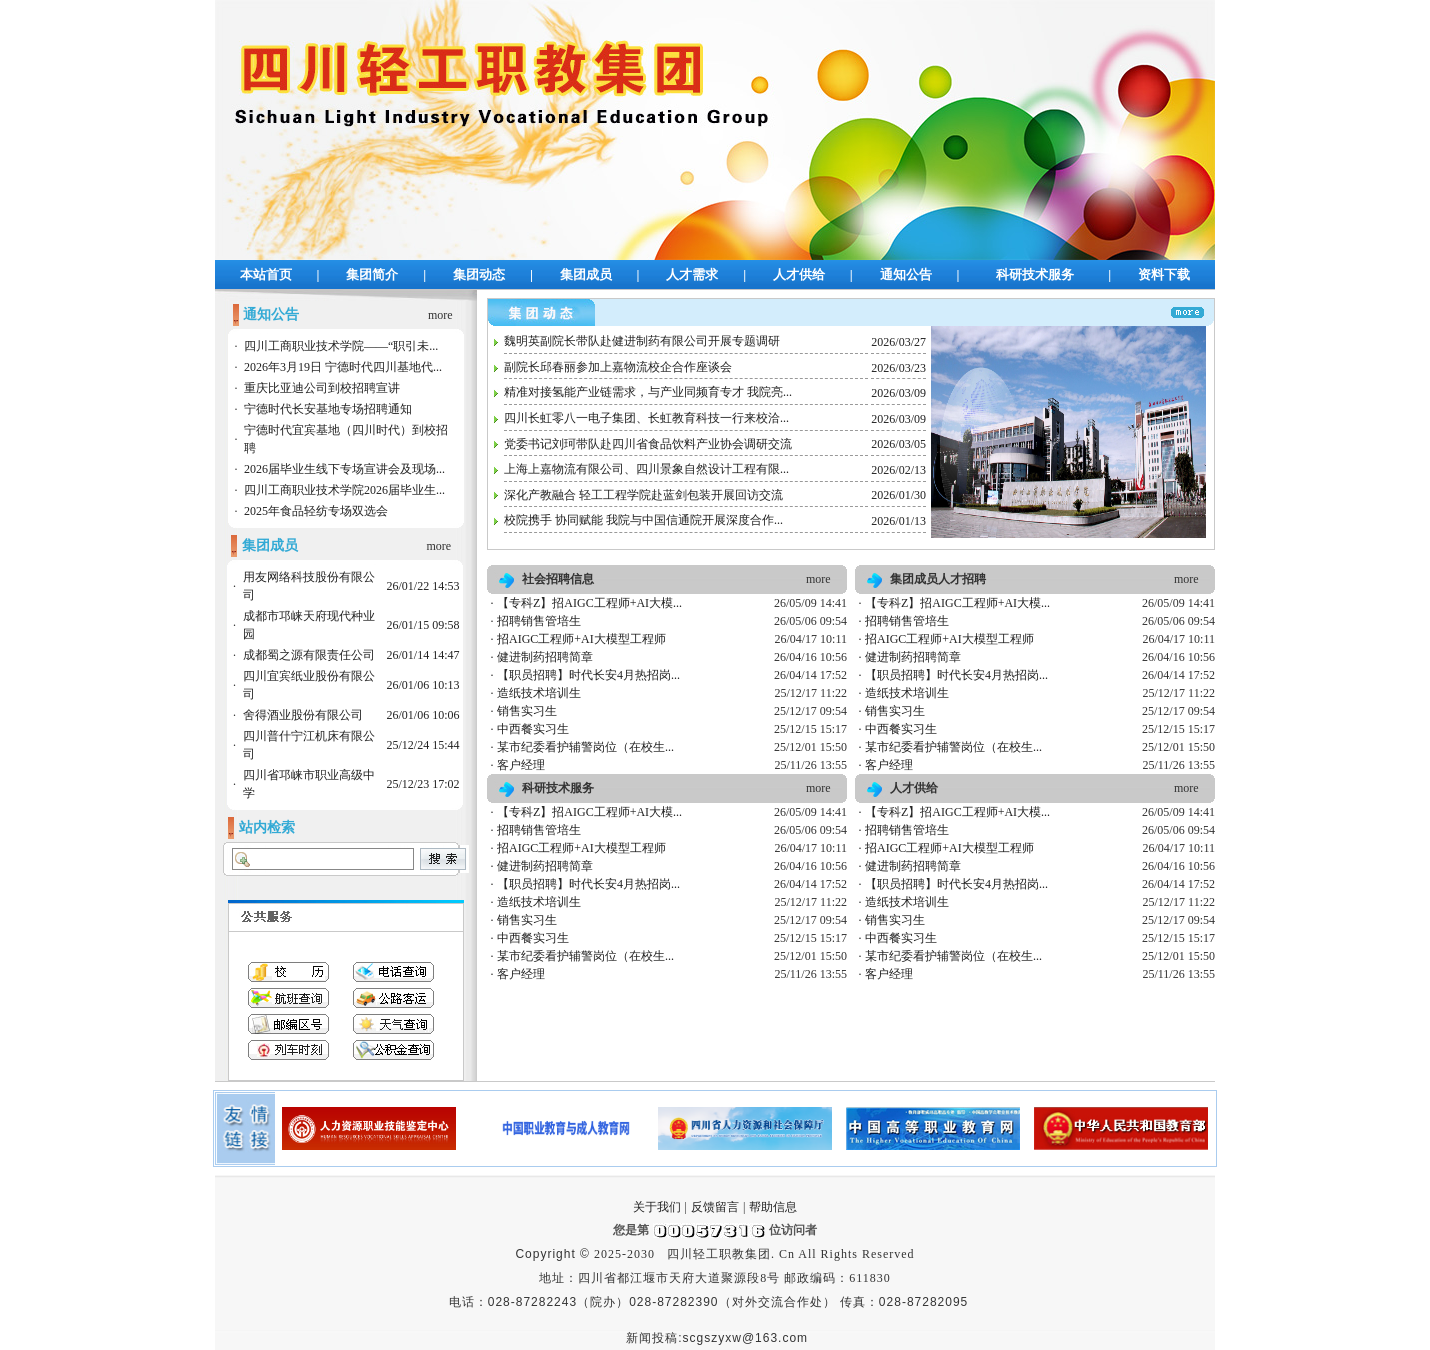 This screenshot has width=1430, height=1350. What do you see at coordinates (646, 469) in the screenshot?
I see `上海上嘉物流有限公司、四川景象自然设计工程有限...` at bounding box center [646, 469].